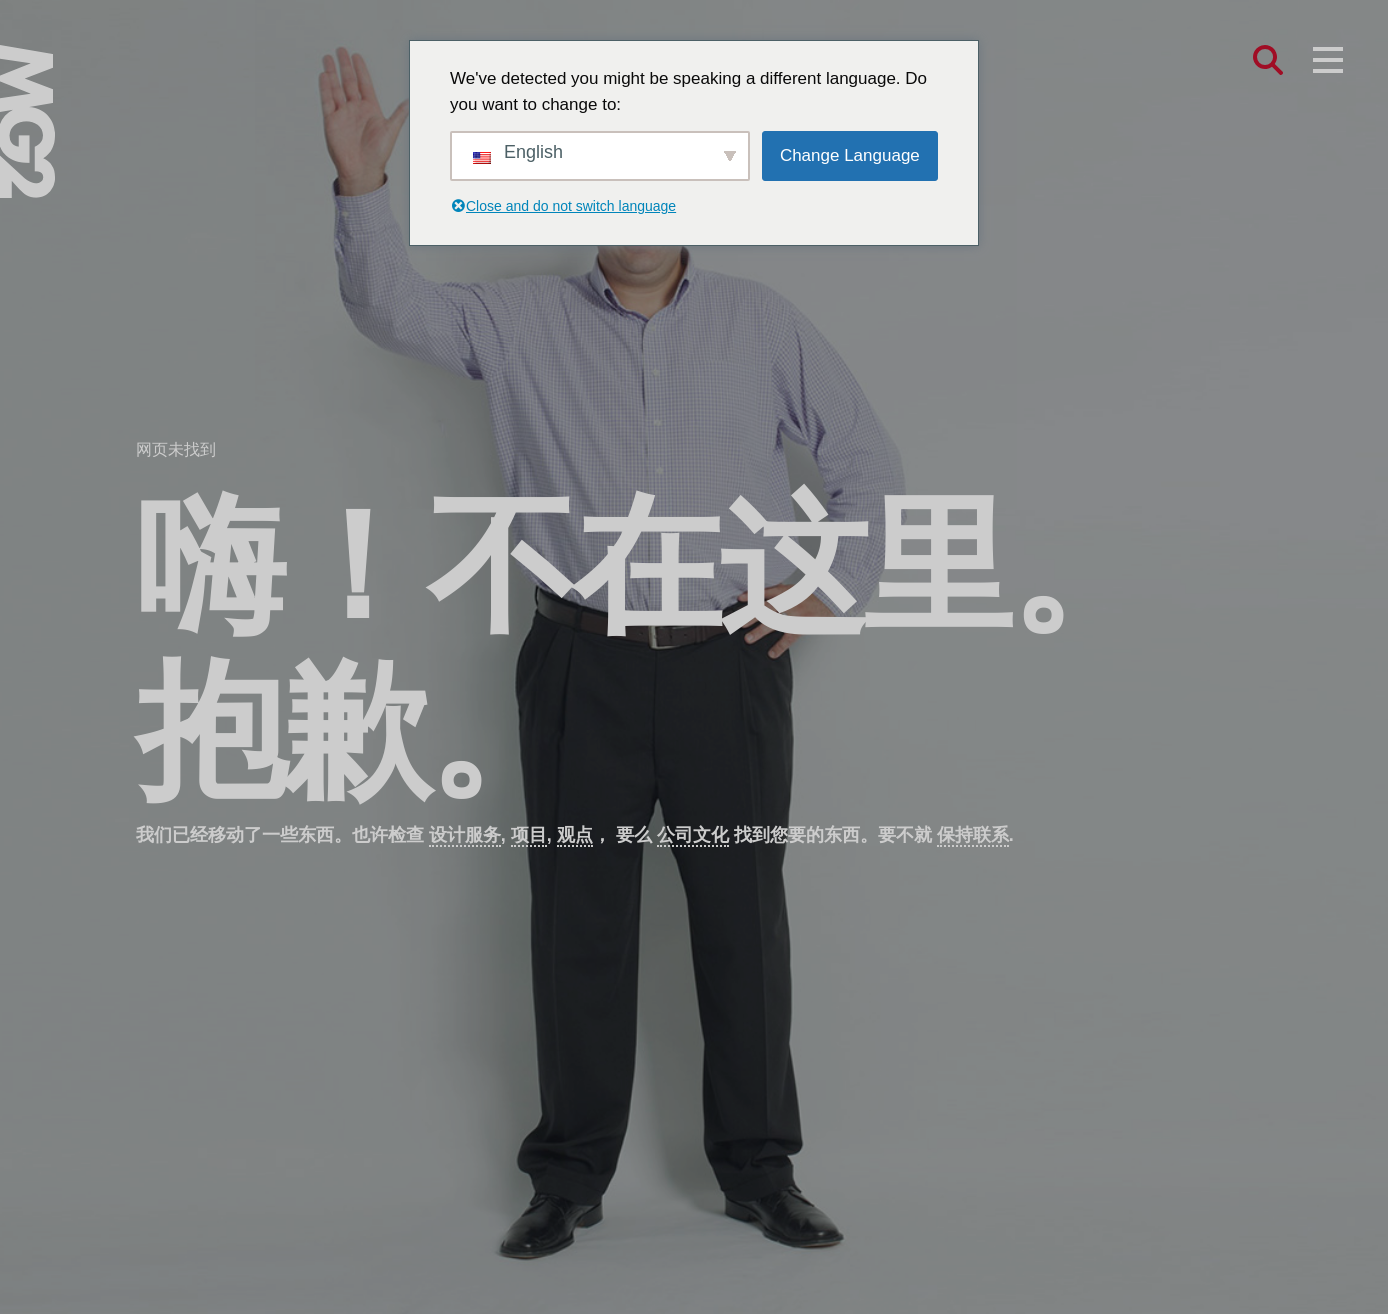 The image size is (1388, 1314). I want to click on 公司文化, so click(693, 835).